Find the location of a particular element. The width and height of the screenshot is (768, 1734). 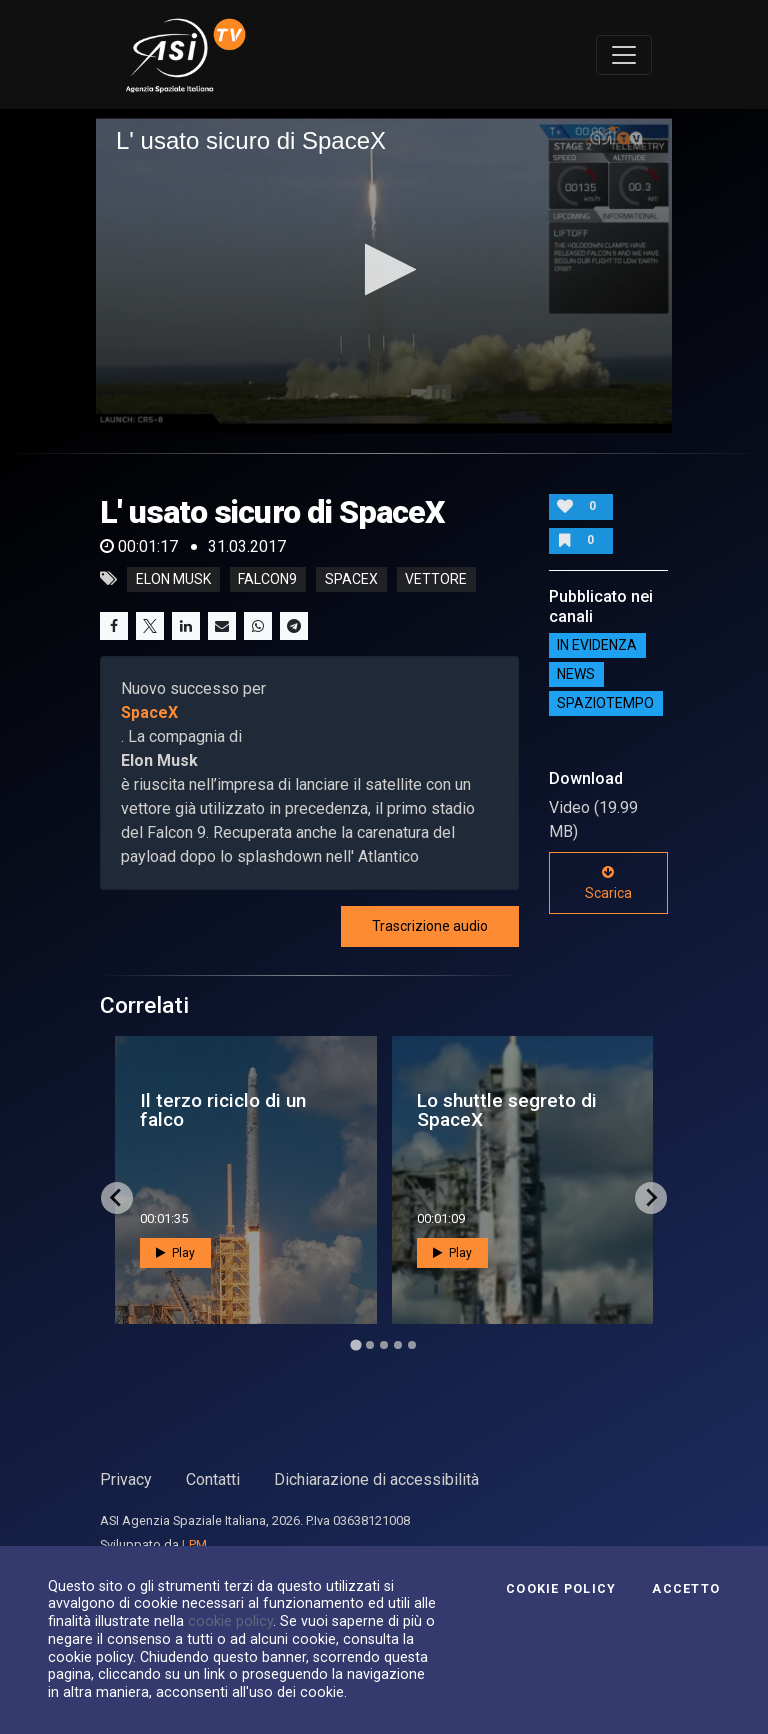

Trascrizione audio is located at coordinates (430, 926).